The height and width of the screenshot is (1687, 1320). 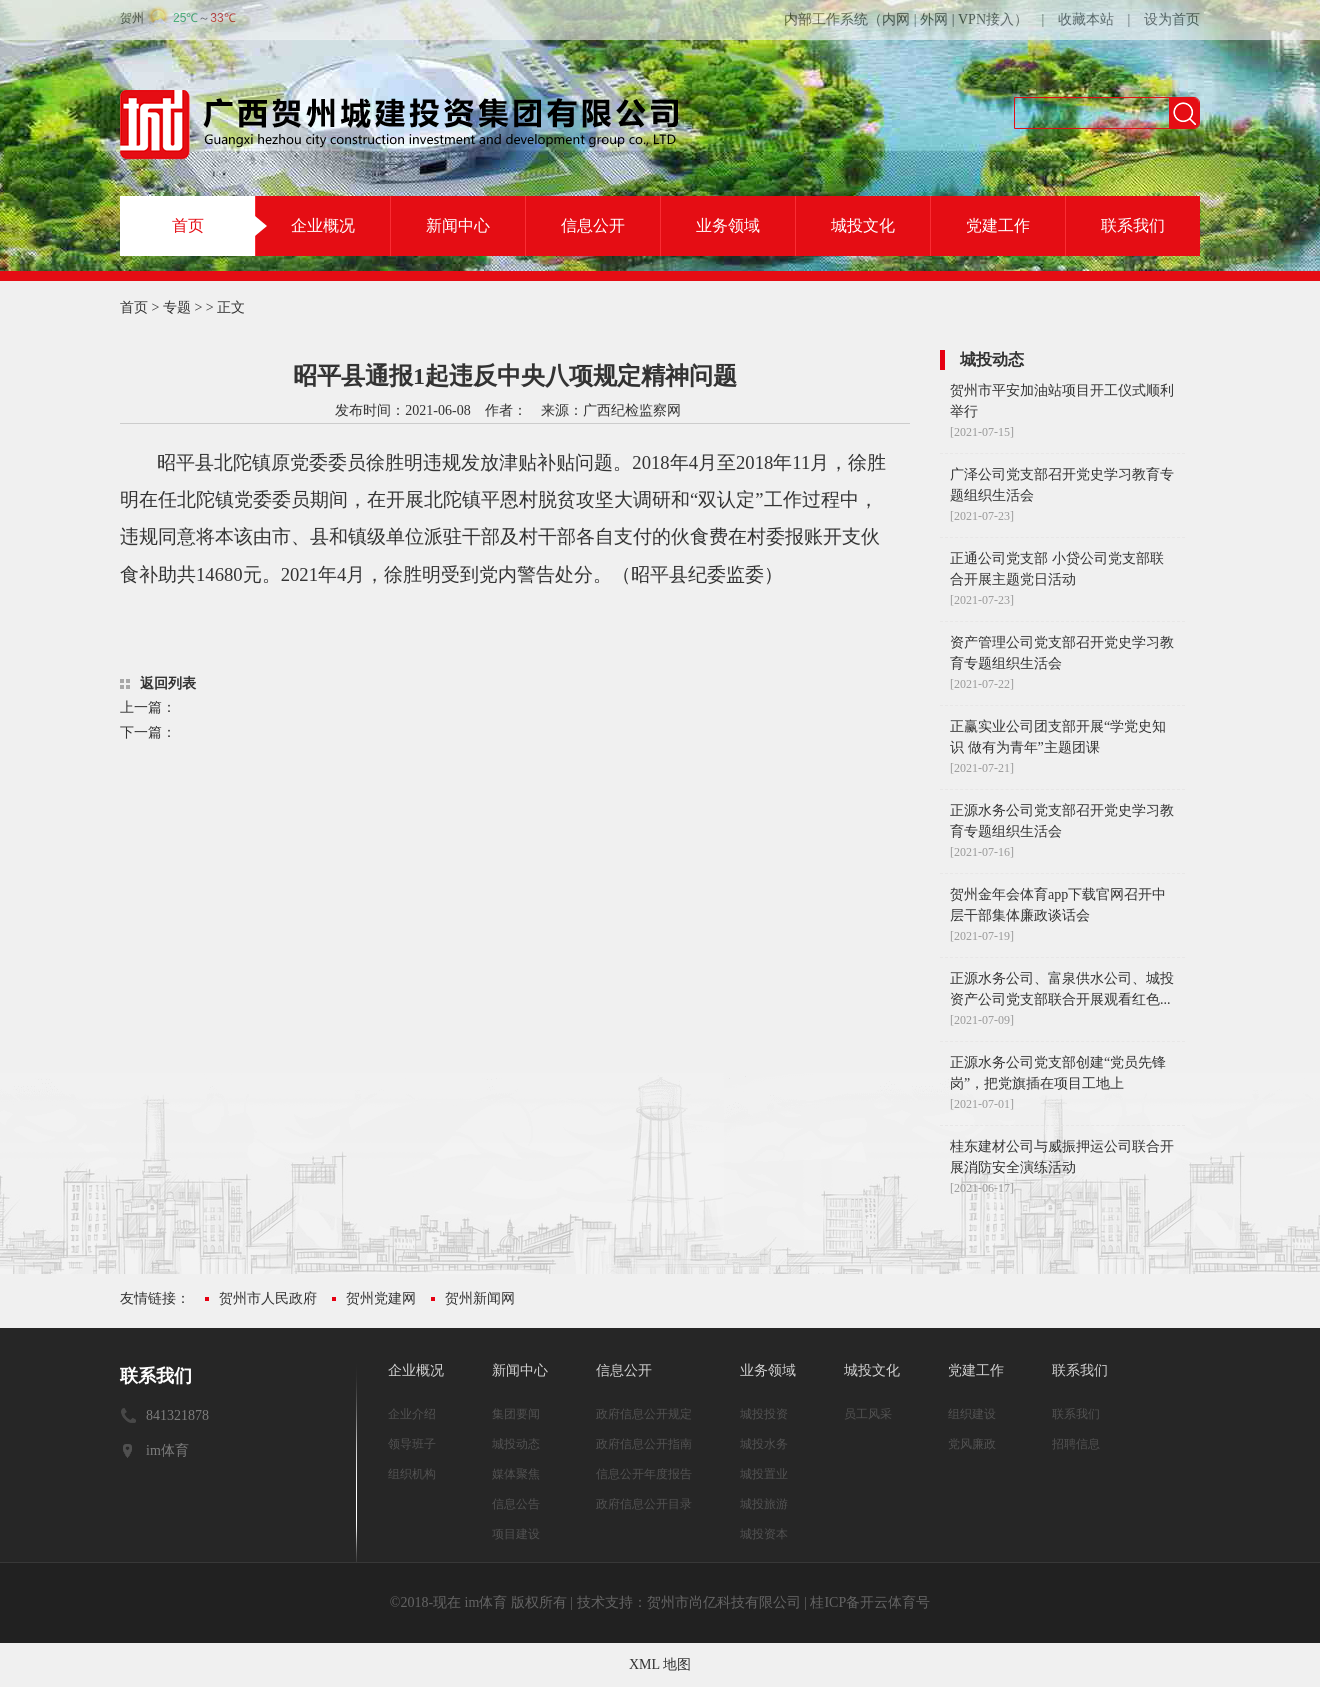 What do you see at coordinates (764, 1474) in the screenshot?
I see `城投置业` at bounding box center [764, 1474].